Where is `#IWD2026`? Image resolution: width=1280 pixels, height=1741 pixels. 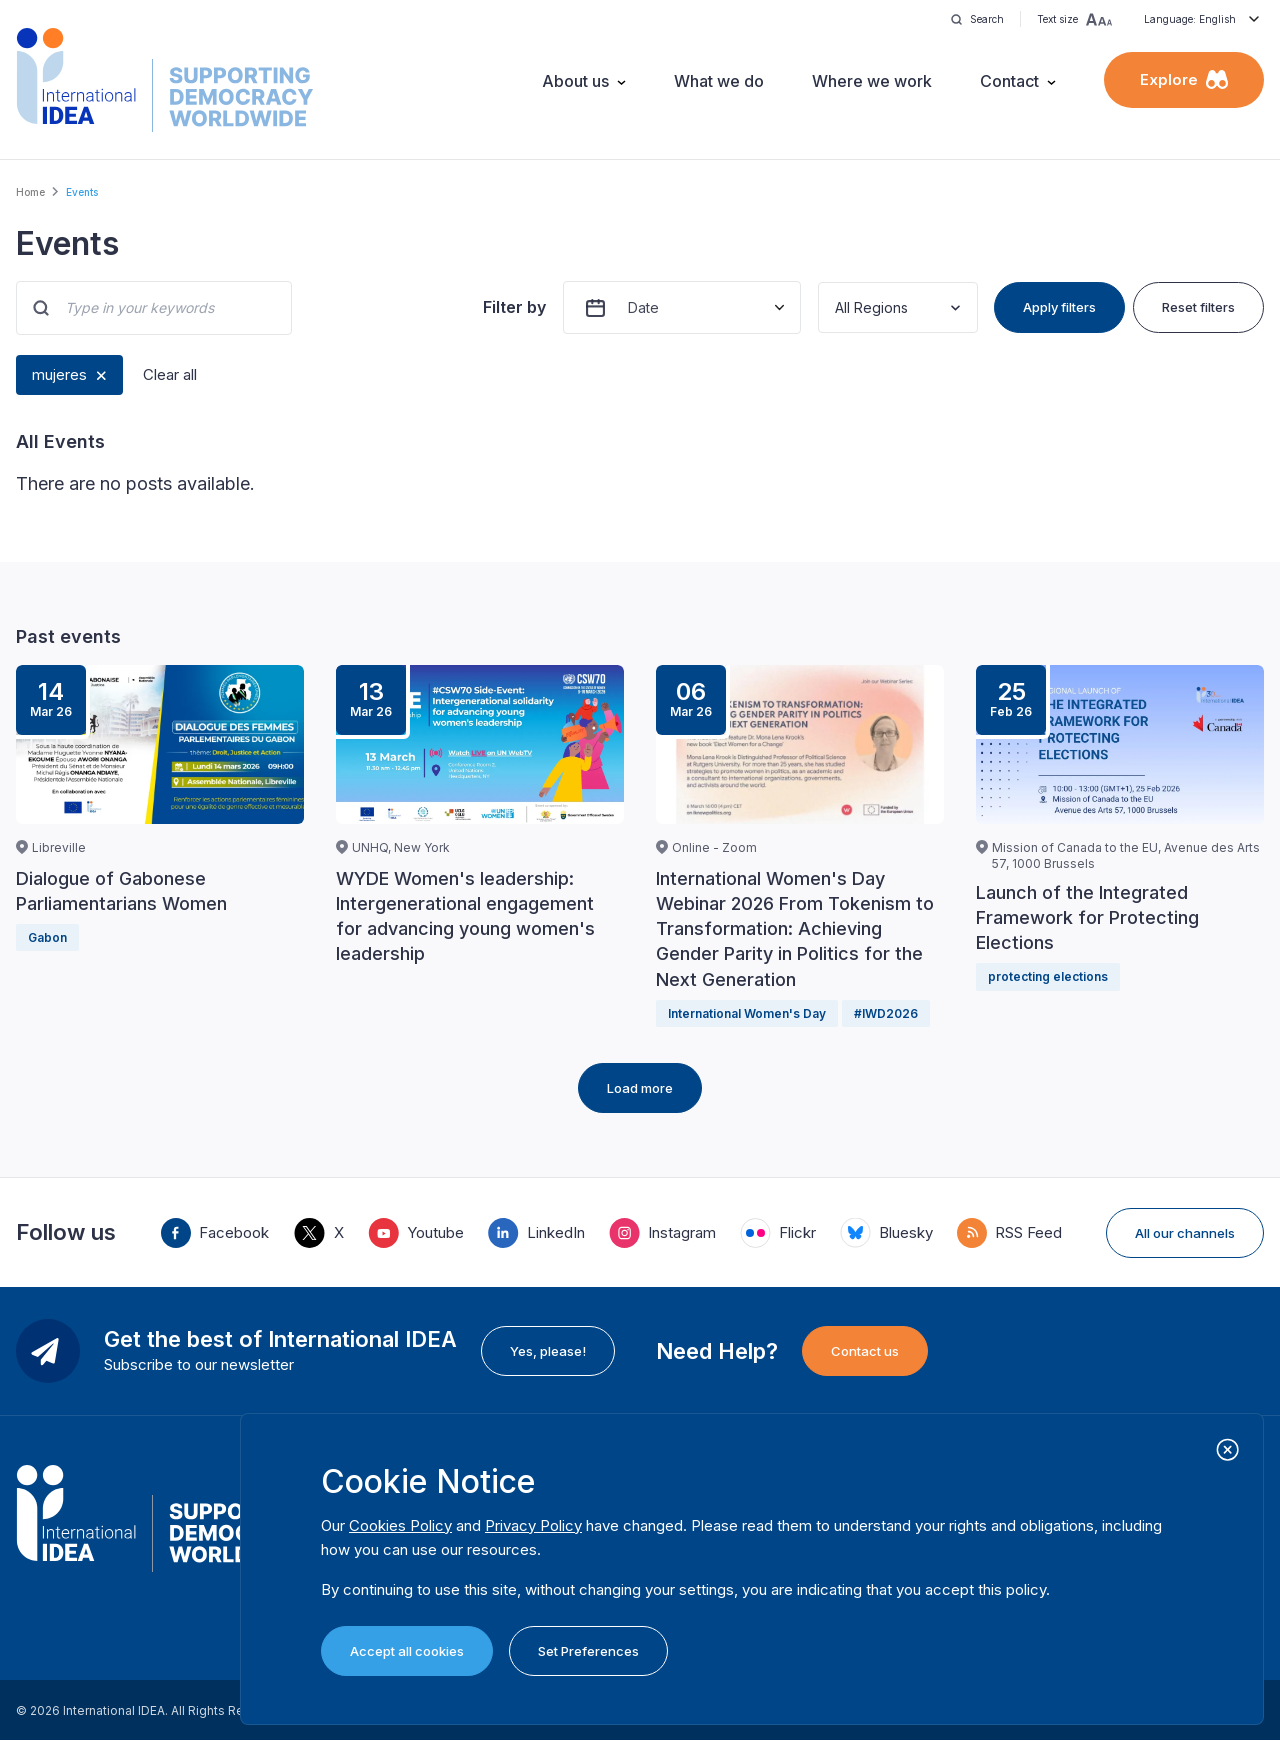
#IWD2026 is located at coordinates (886, 1013).